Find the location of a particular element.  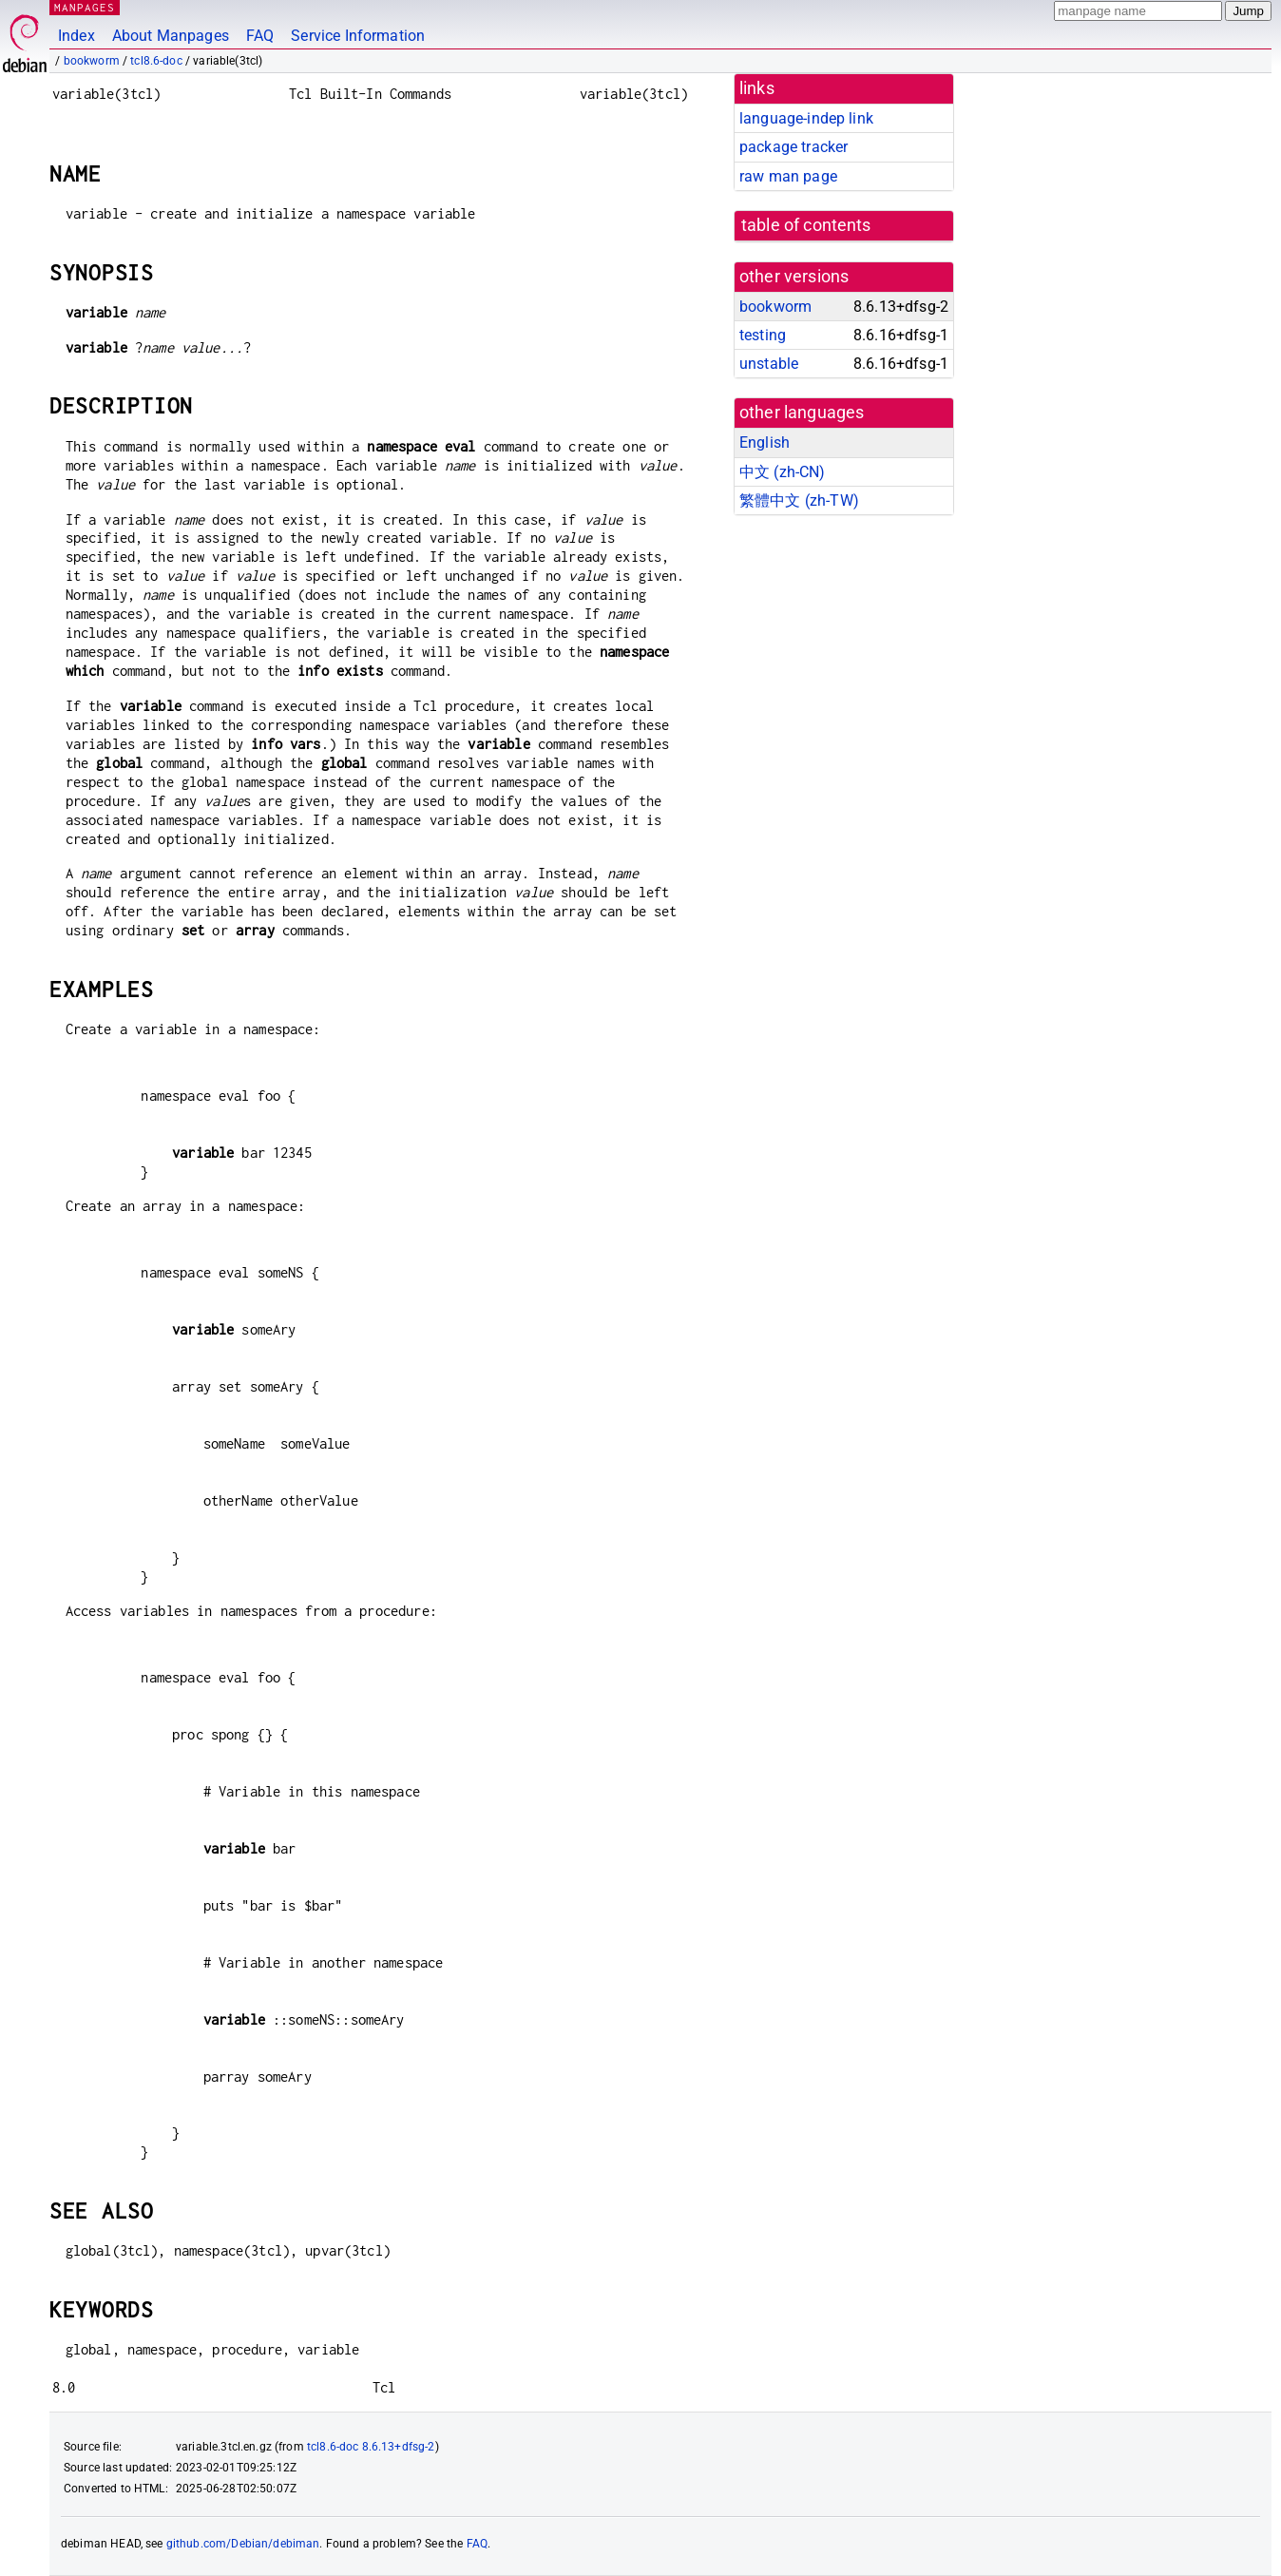

Index is located at coordinates (76, 36).